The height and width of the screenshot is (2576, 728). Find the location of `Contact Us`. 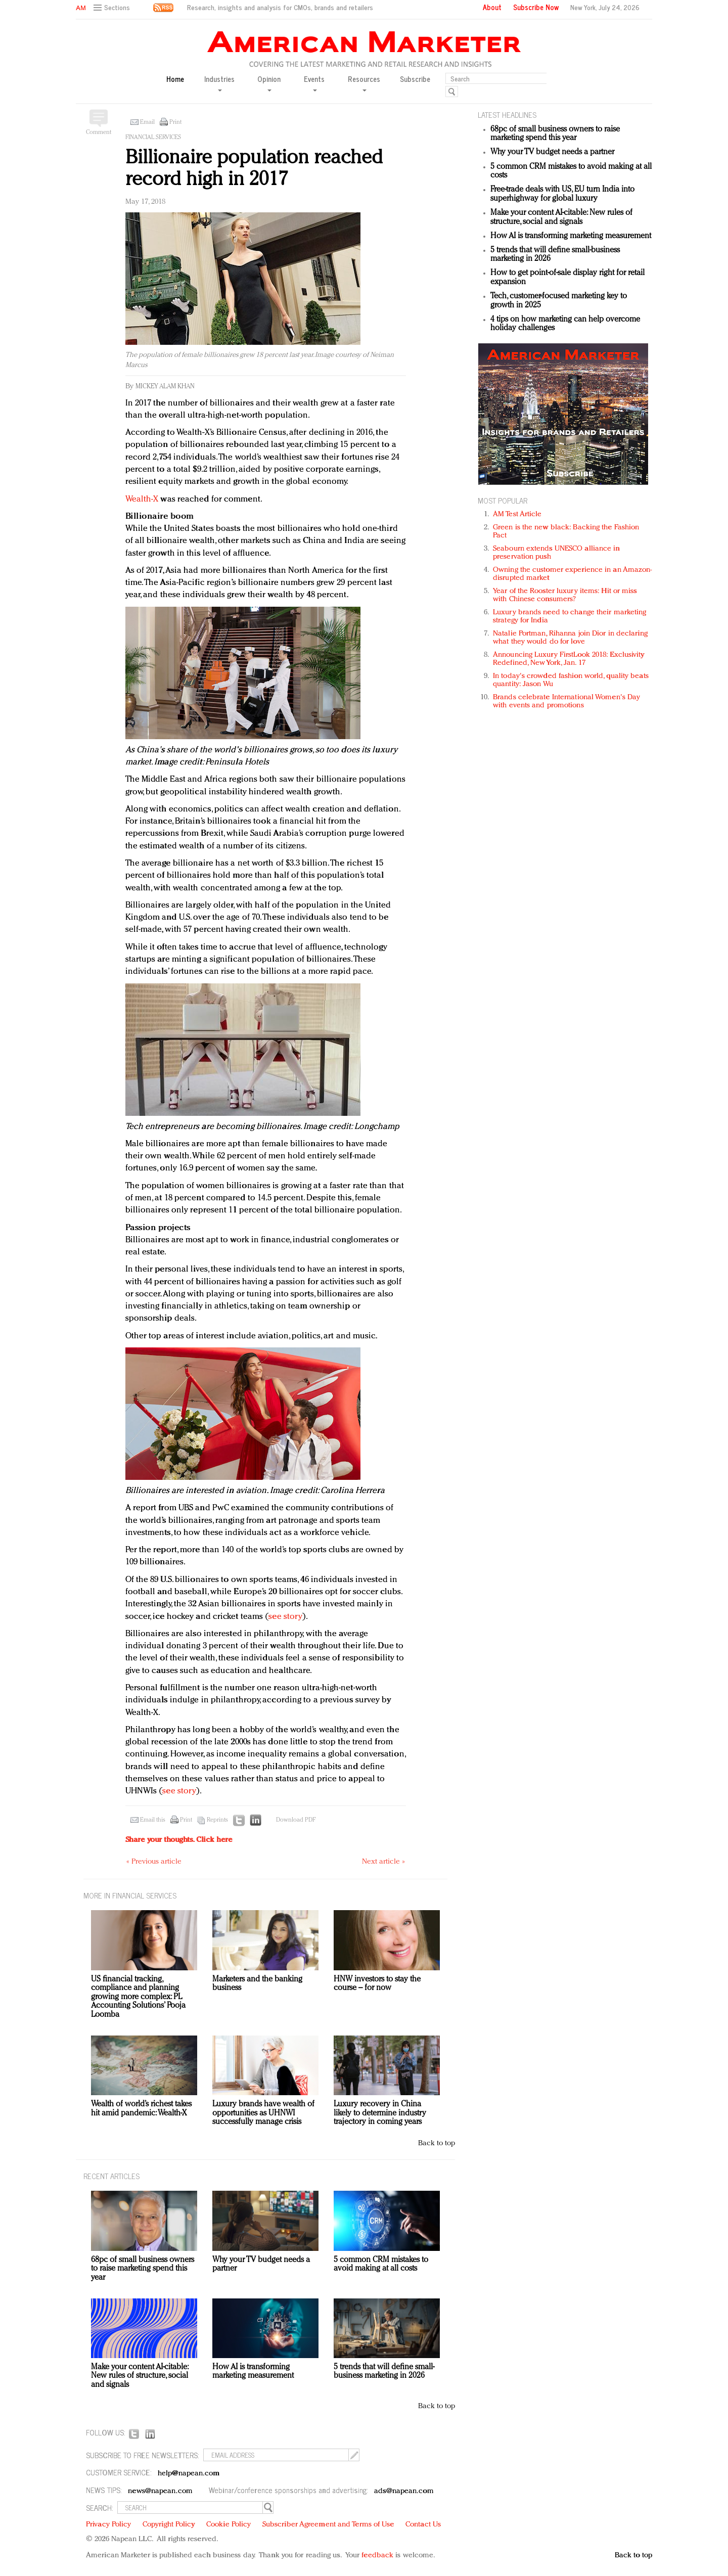

Contact Us is located at coordinates (423, 2524).